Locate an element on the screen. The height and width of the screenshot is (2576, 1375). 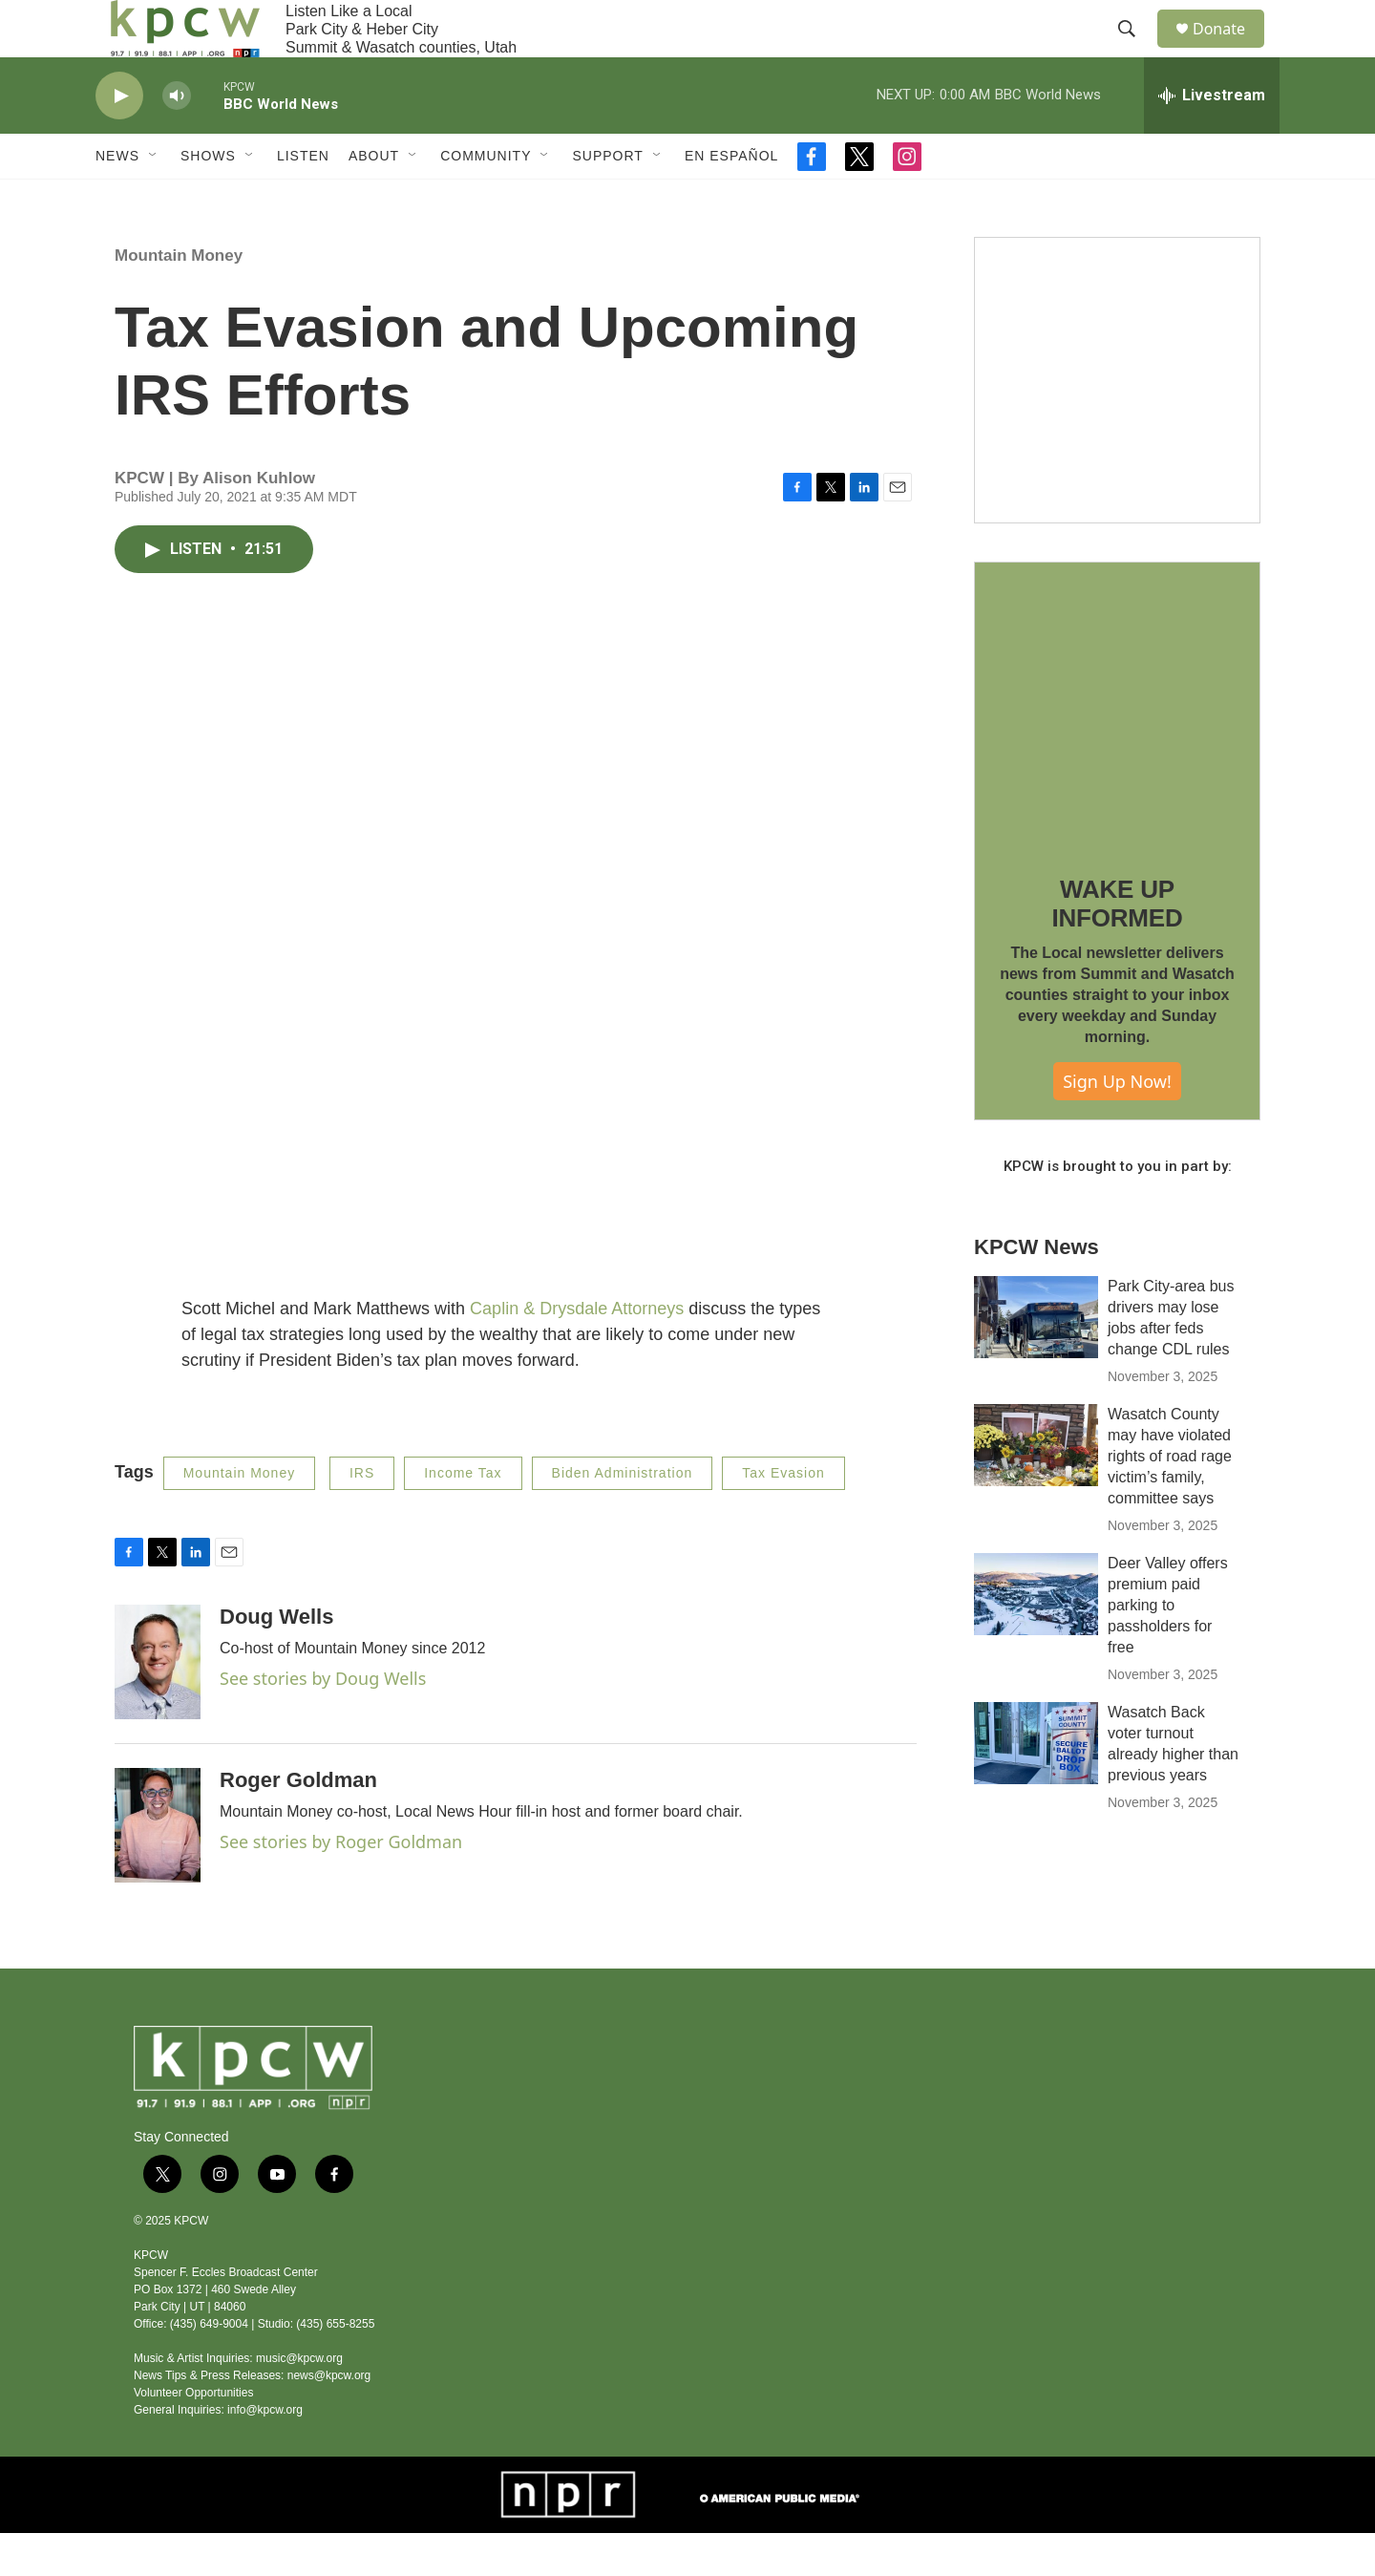
Deer Valley offers premium paid parking to passholders for free is located at coordinates (1168, 1648).